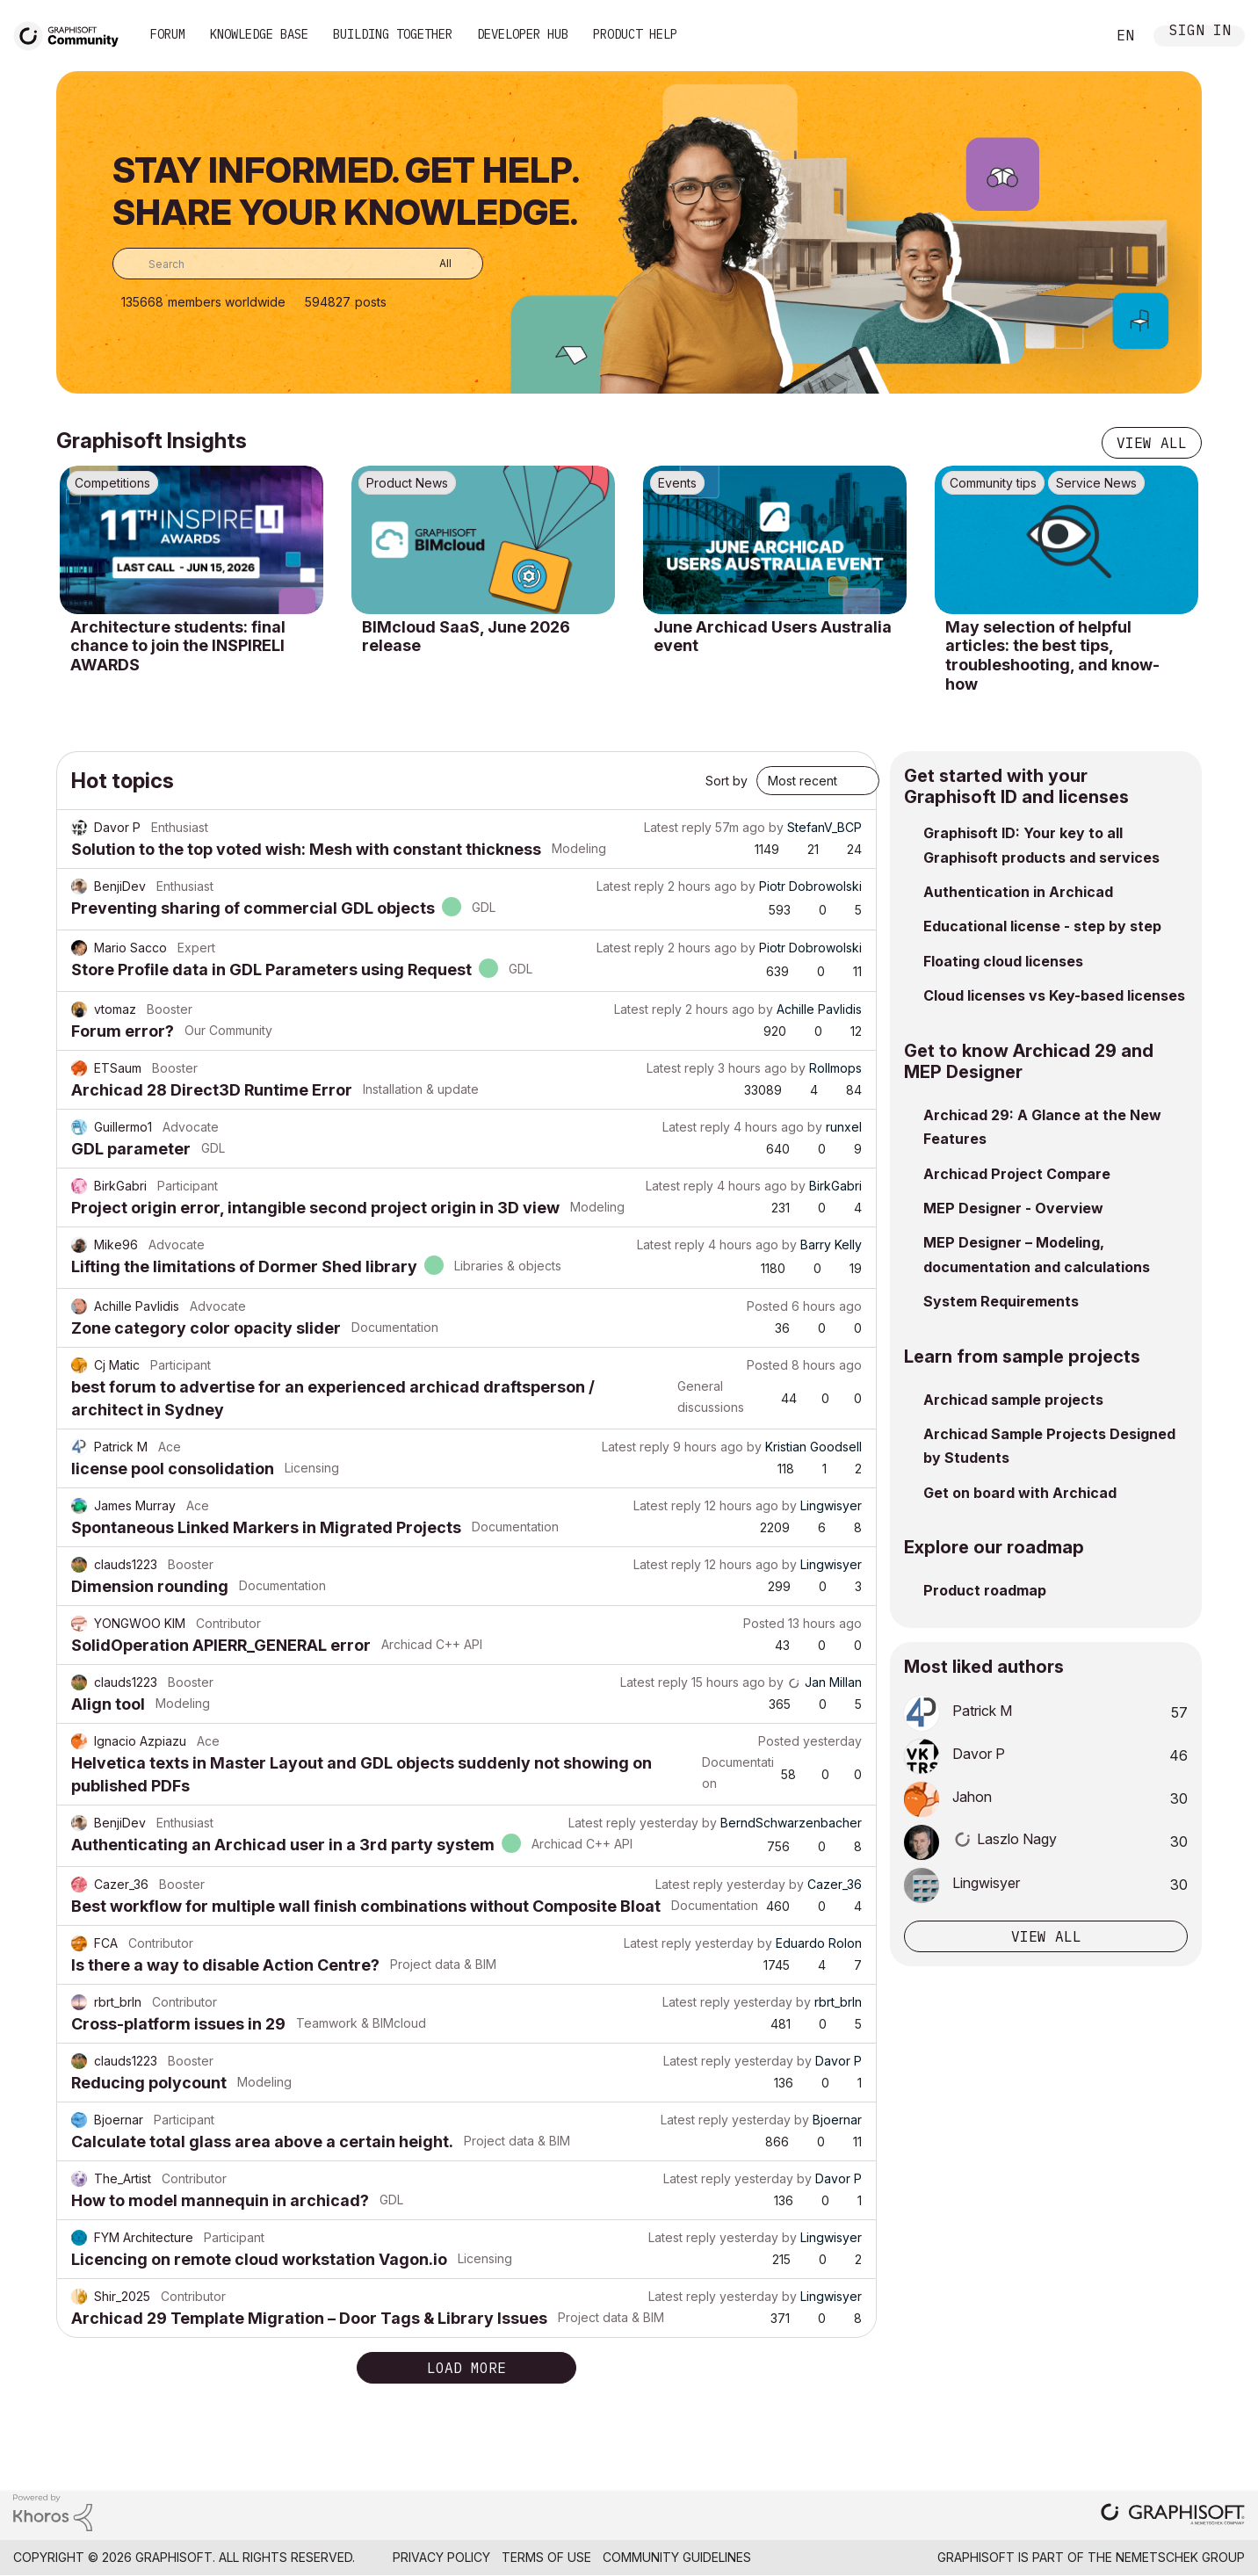 This screenshot has height=2576, width=1258. Describe the element at coordinates (297, 263) in the screenshot. I see `[combobox]` at that location.